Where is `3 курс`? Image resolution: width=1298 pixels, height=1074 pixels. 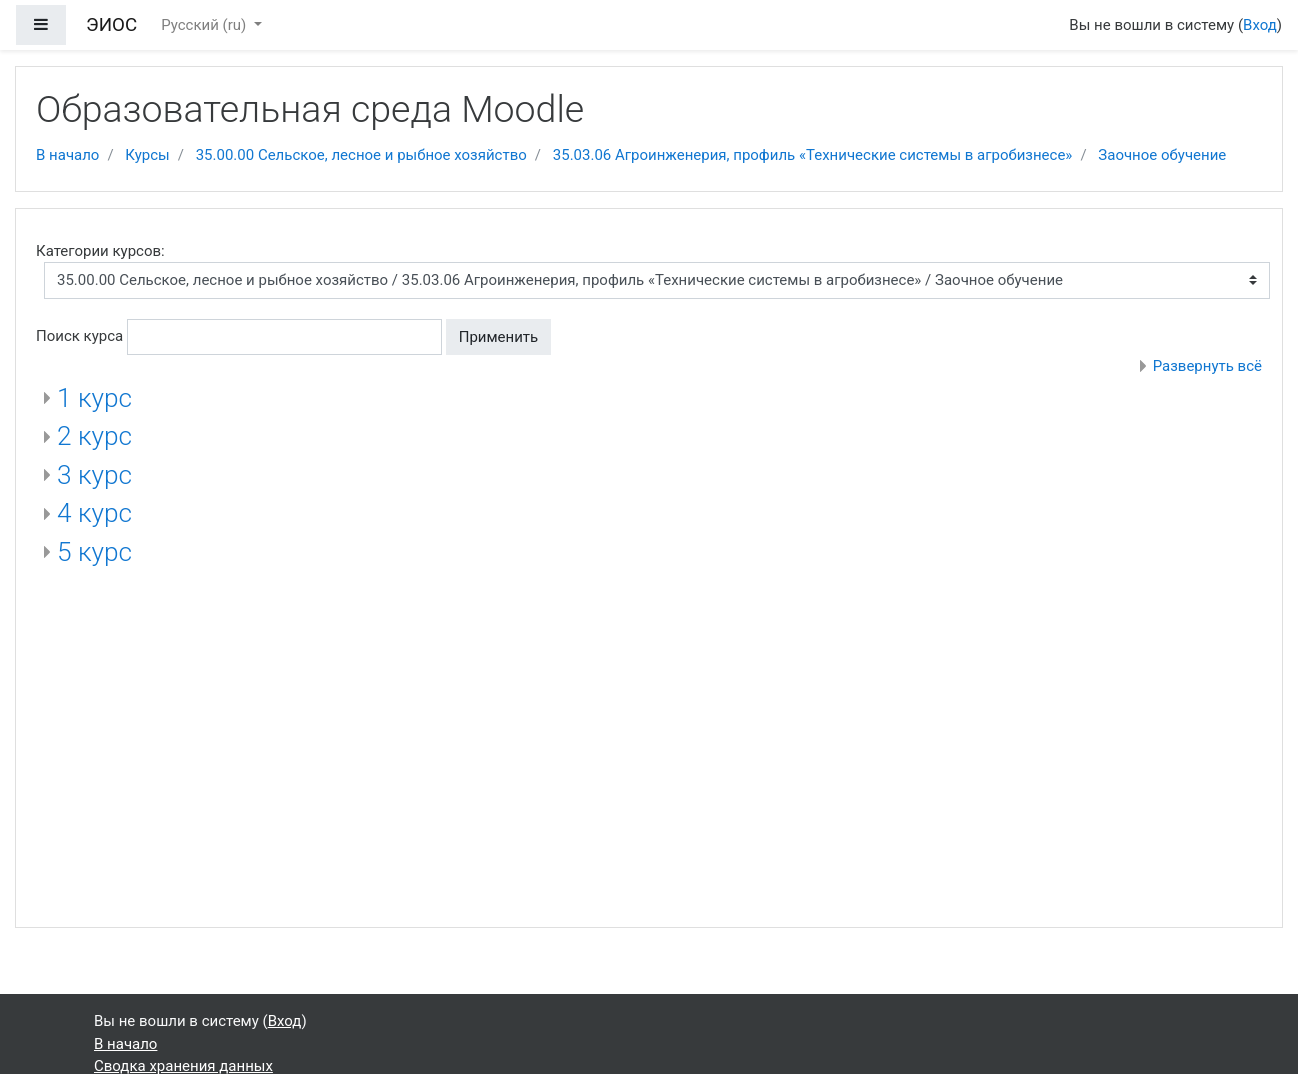 3 курс is located at coordinates (94, 475).